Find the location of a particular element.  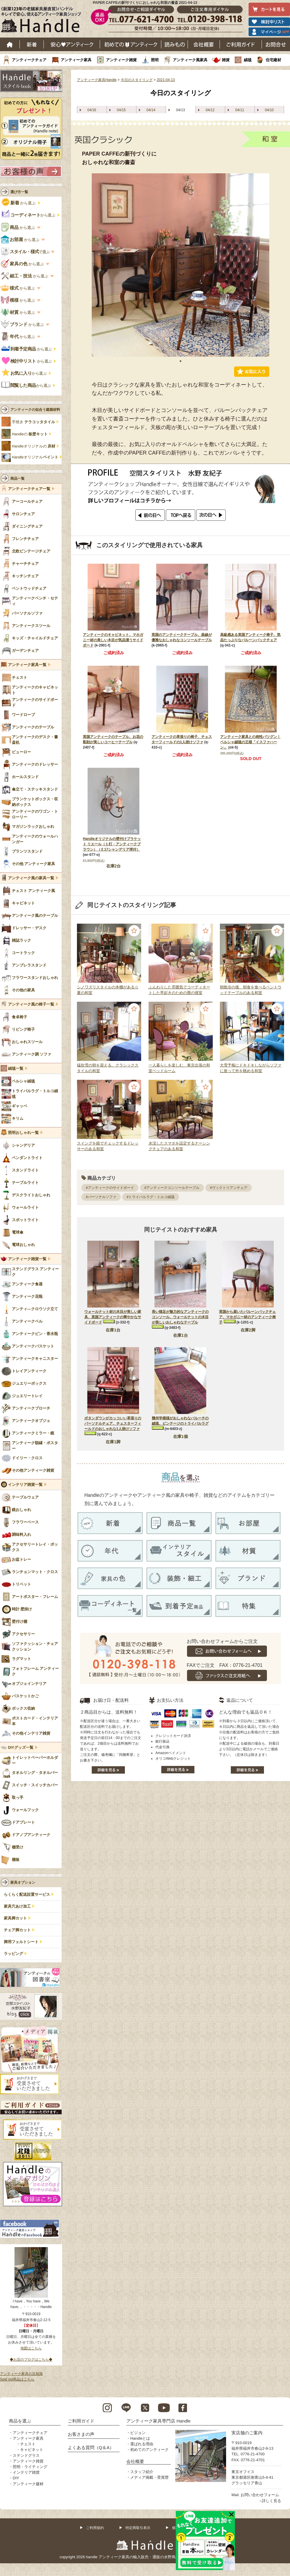

[tabpanel] is located at coordinates (180, 265).